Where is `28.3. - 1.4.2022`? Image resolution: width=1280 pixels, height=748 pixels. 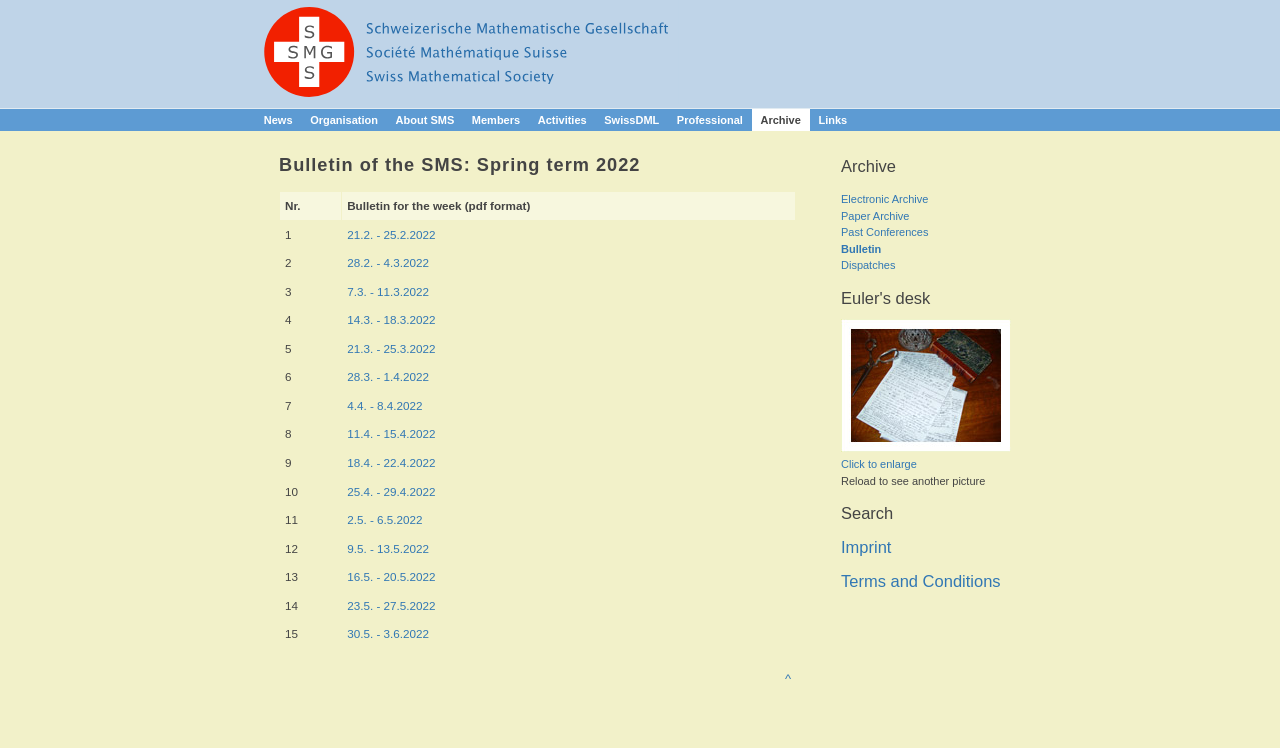 28.3. - 1.4.2022 is located at coordinates (388, 376).